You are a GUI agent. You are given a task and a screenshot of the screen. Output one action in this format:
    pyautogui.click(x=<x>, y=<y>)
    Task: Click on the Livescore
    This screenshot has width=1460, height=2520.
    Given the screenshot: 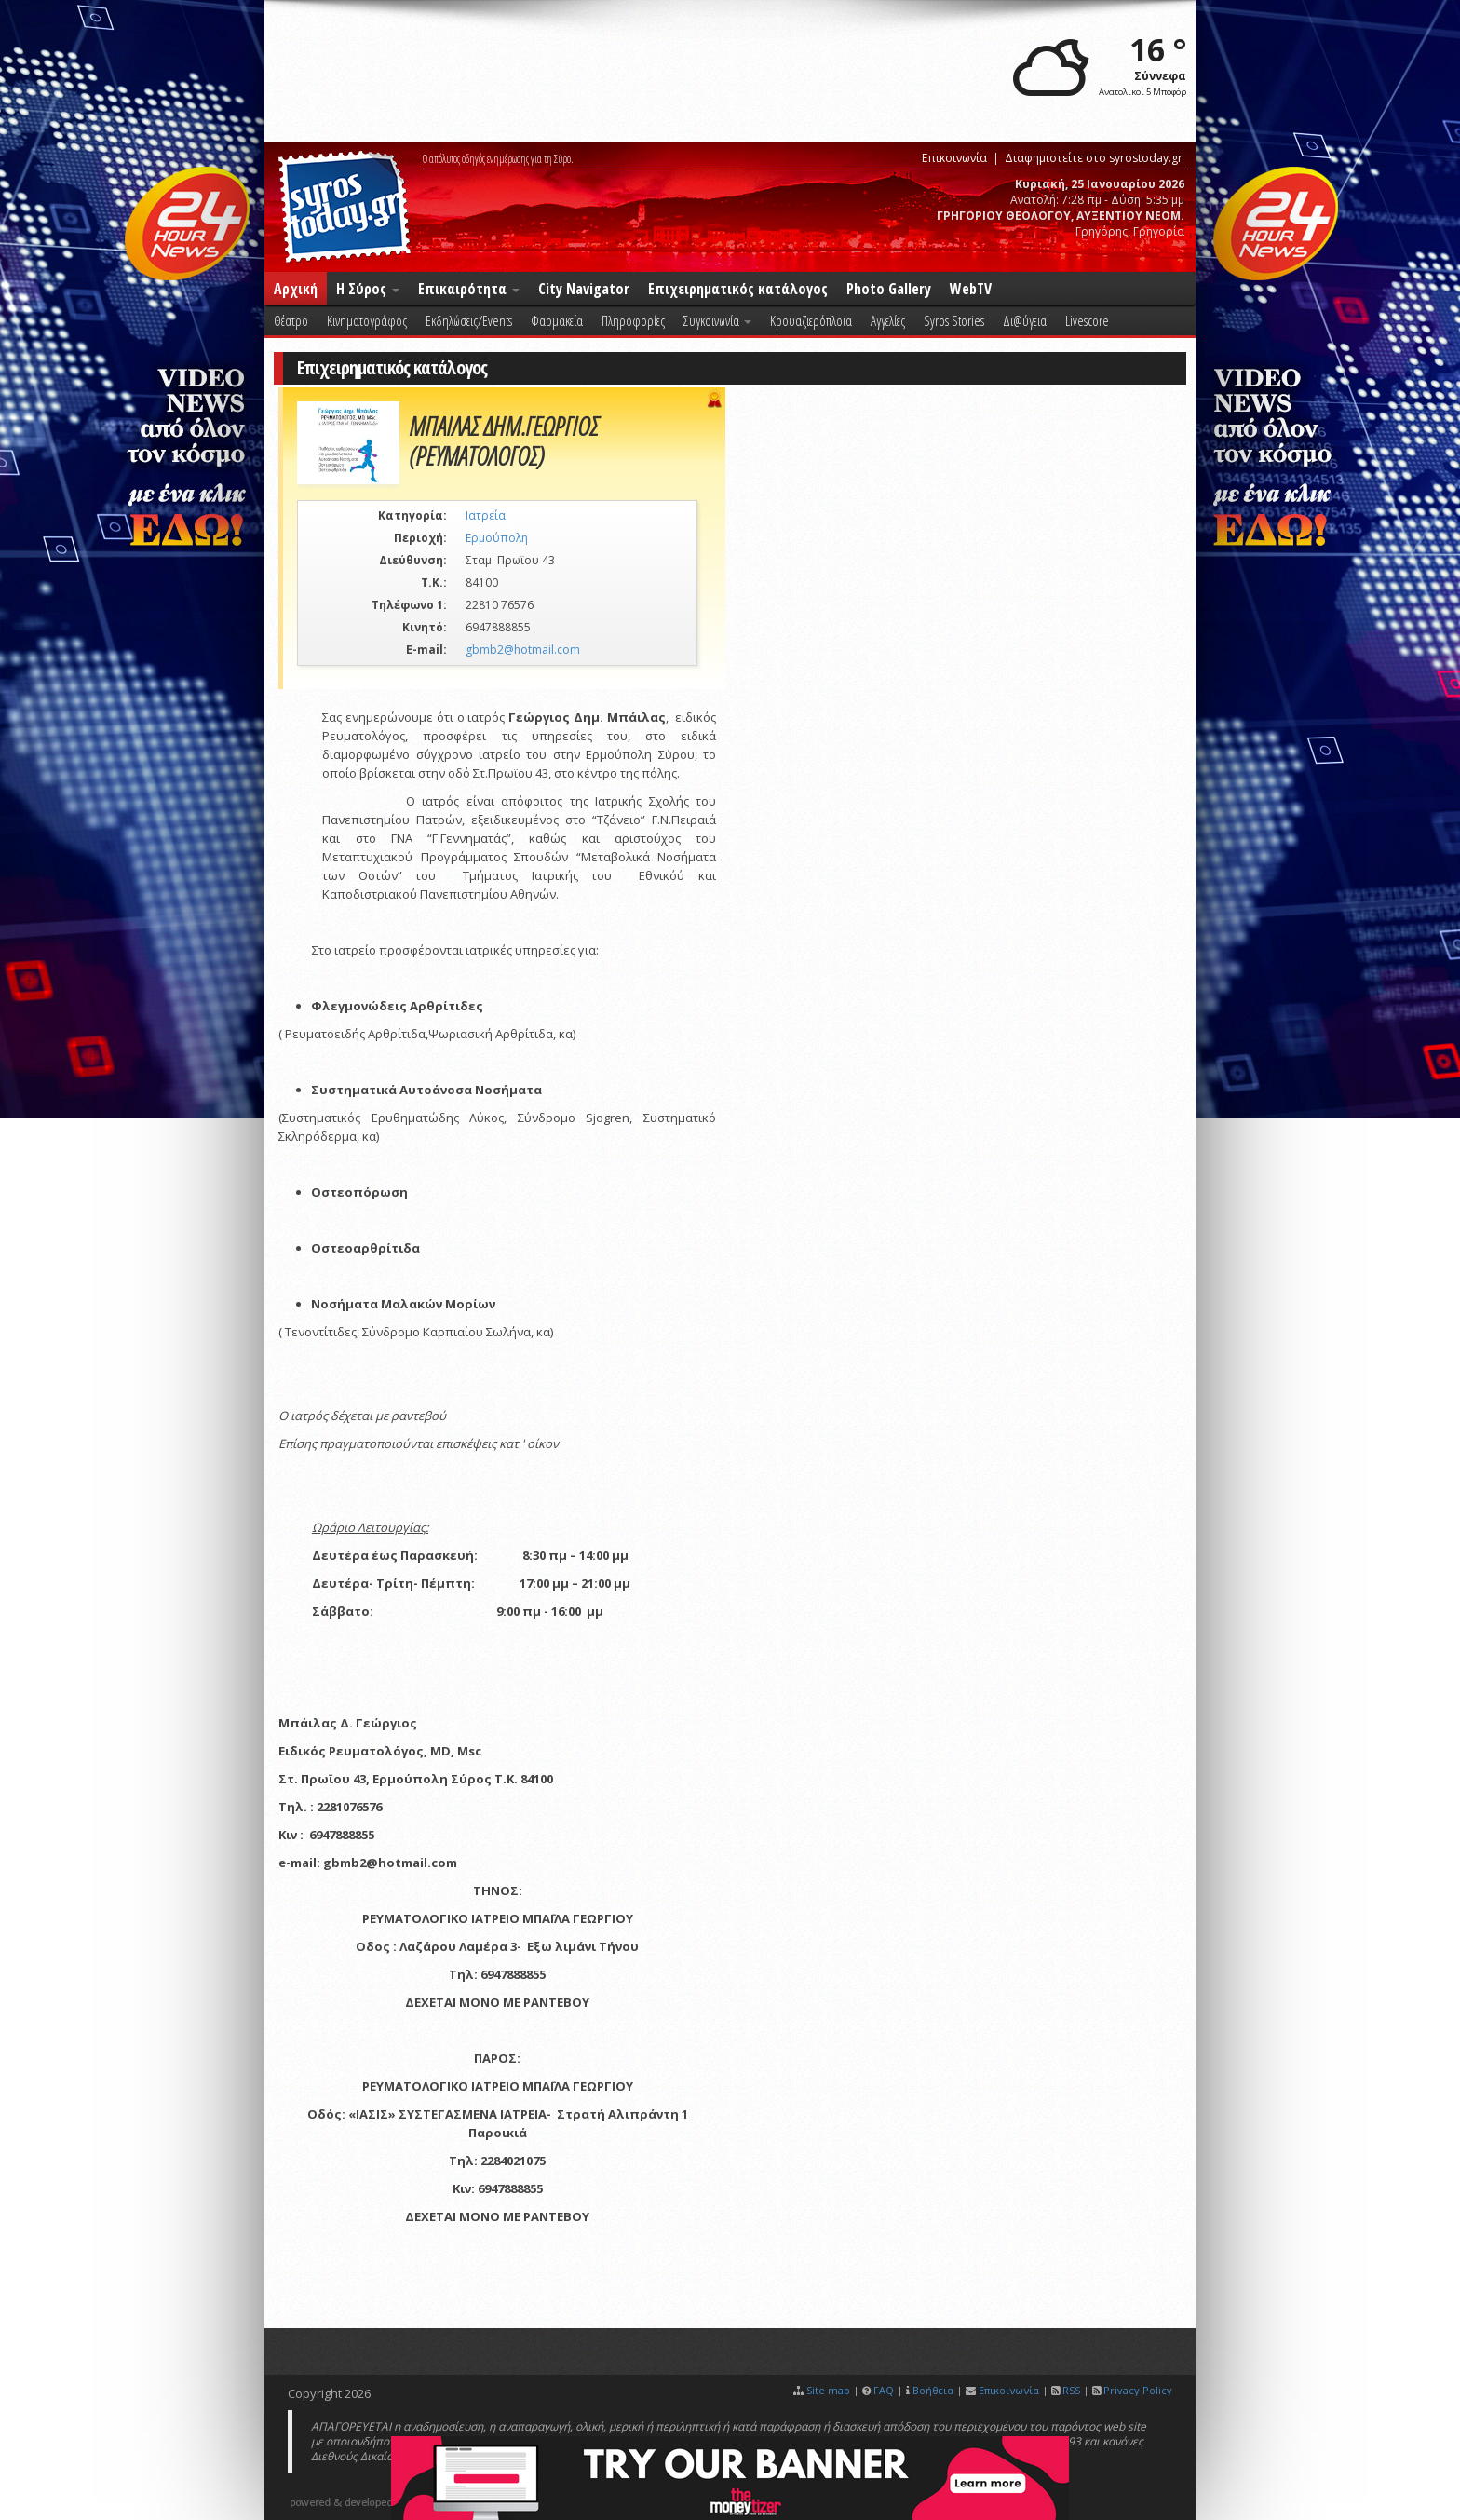 What is the action you would take?
    pyautogui.click(x=1087, y=320)
    